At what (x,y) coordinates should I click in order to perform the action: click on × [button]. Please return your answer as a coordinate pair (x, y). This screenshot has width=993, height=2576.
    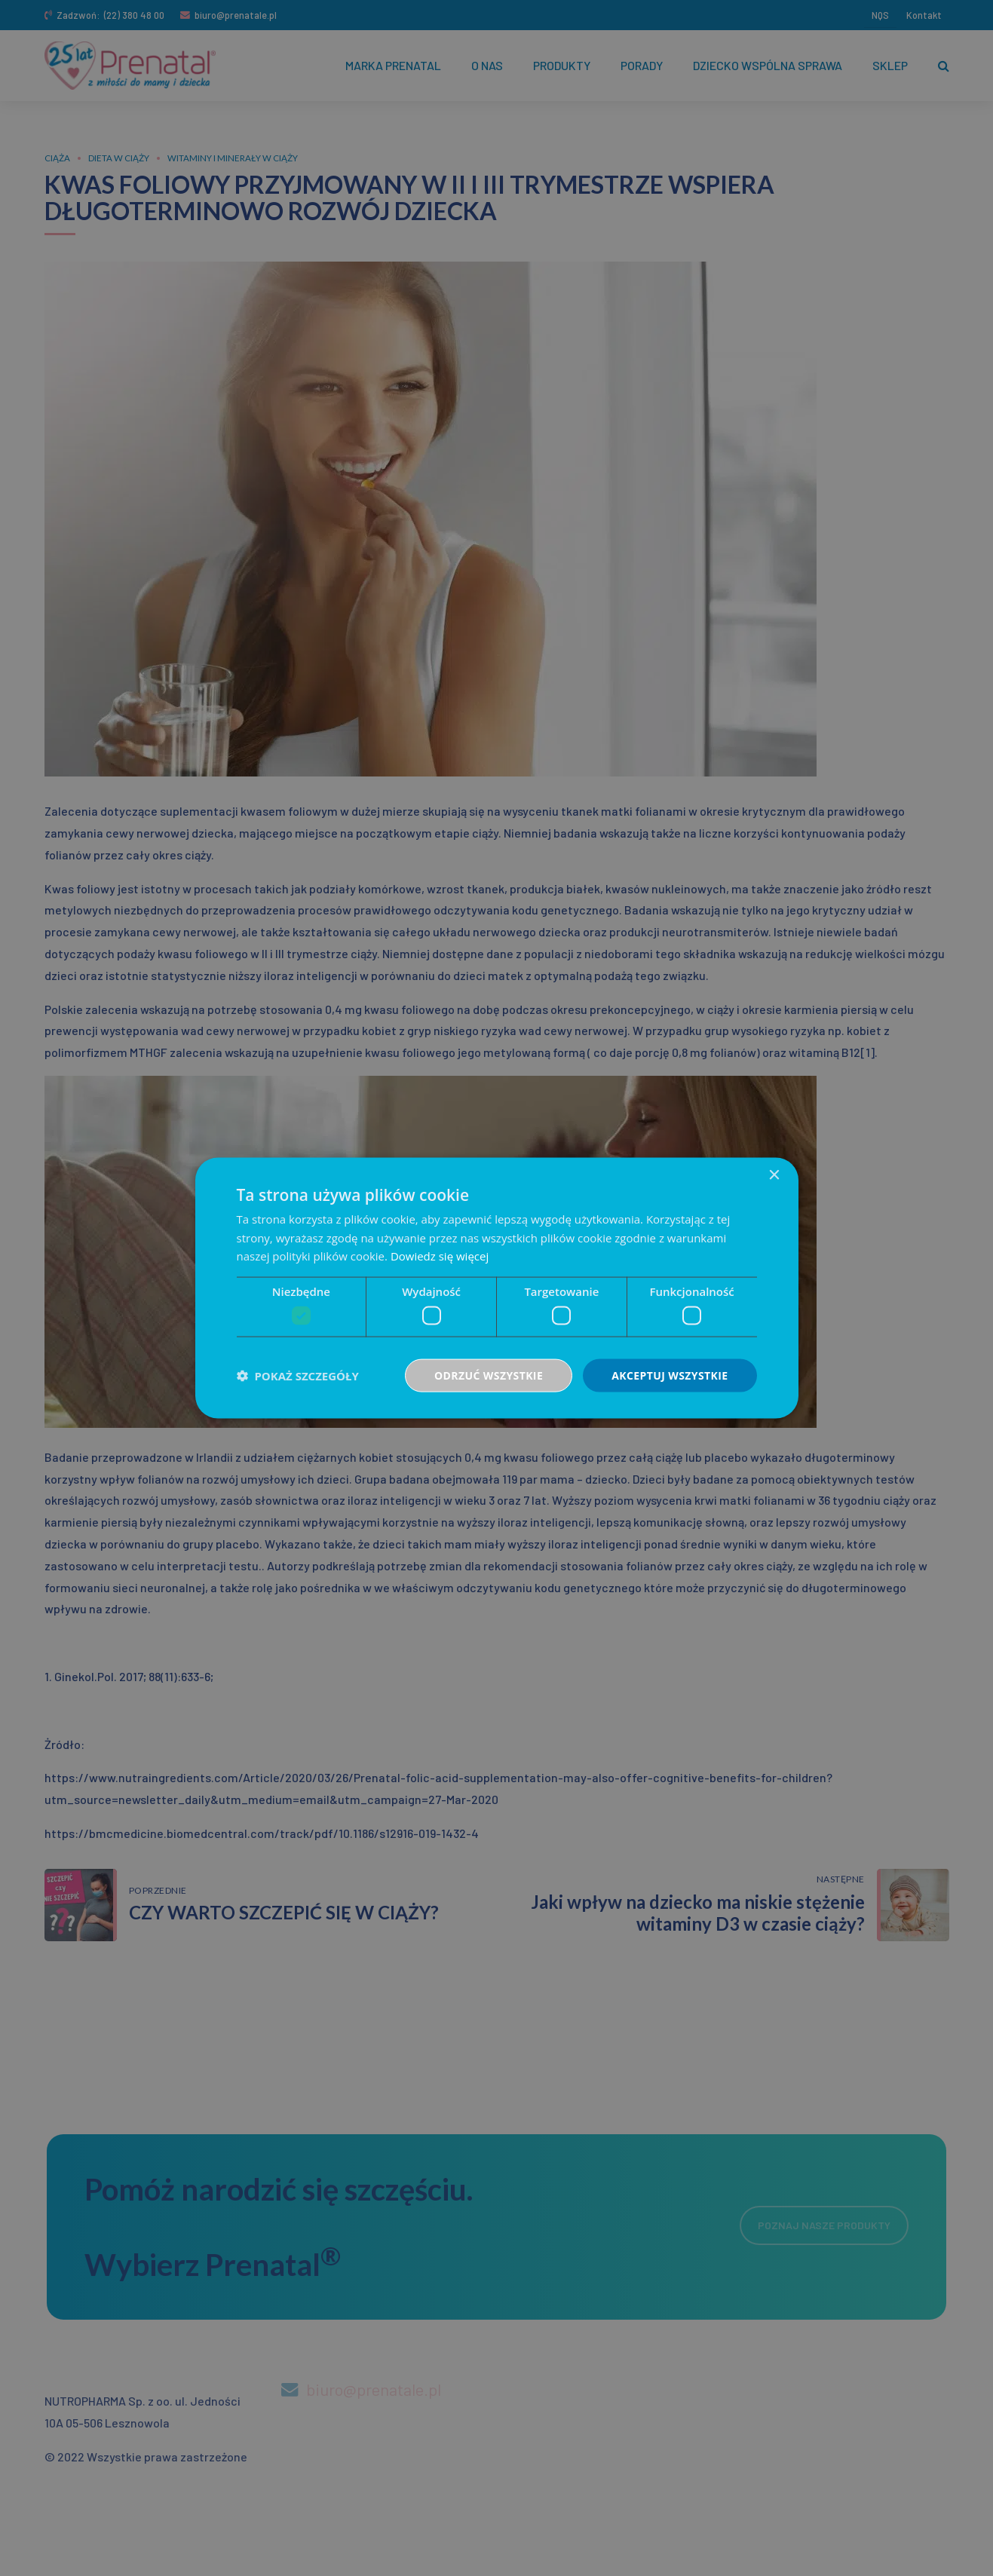
    Looking at the image, I should click on (774, 1175).